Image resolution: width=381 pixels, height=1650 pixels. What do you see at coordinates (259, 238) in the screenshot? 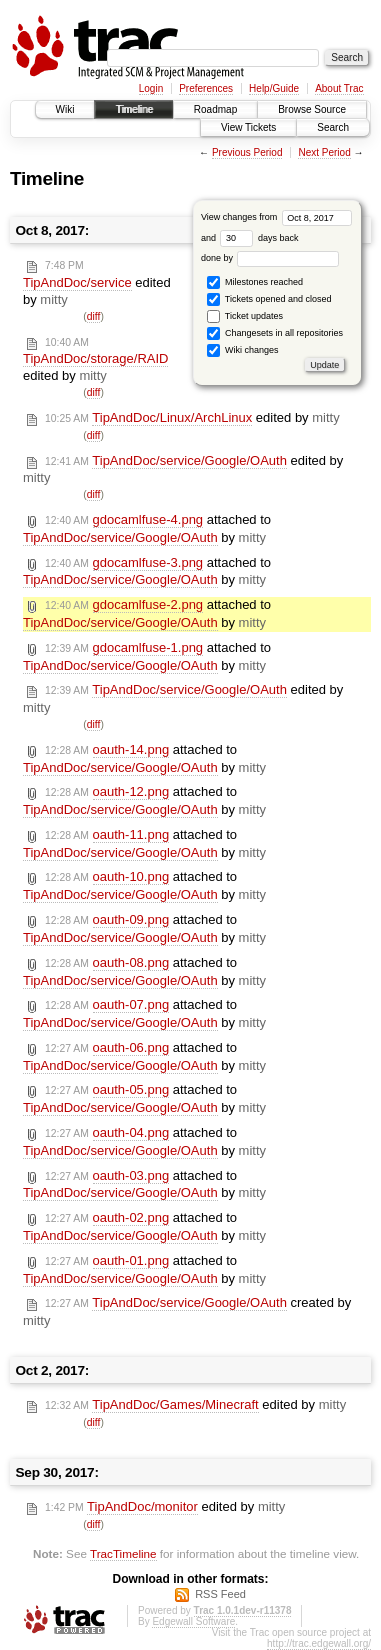
I see `days back` at bounding box center [259, 238].